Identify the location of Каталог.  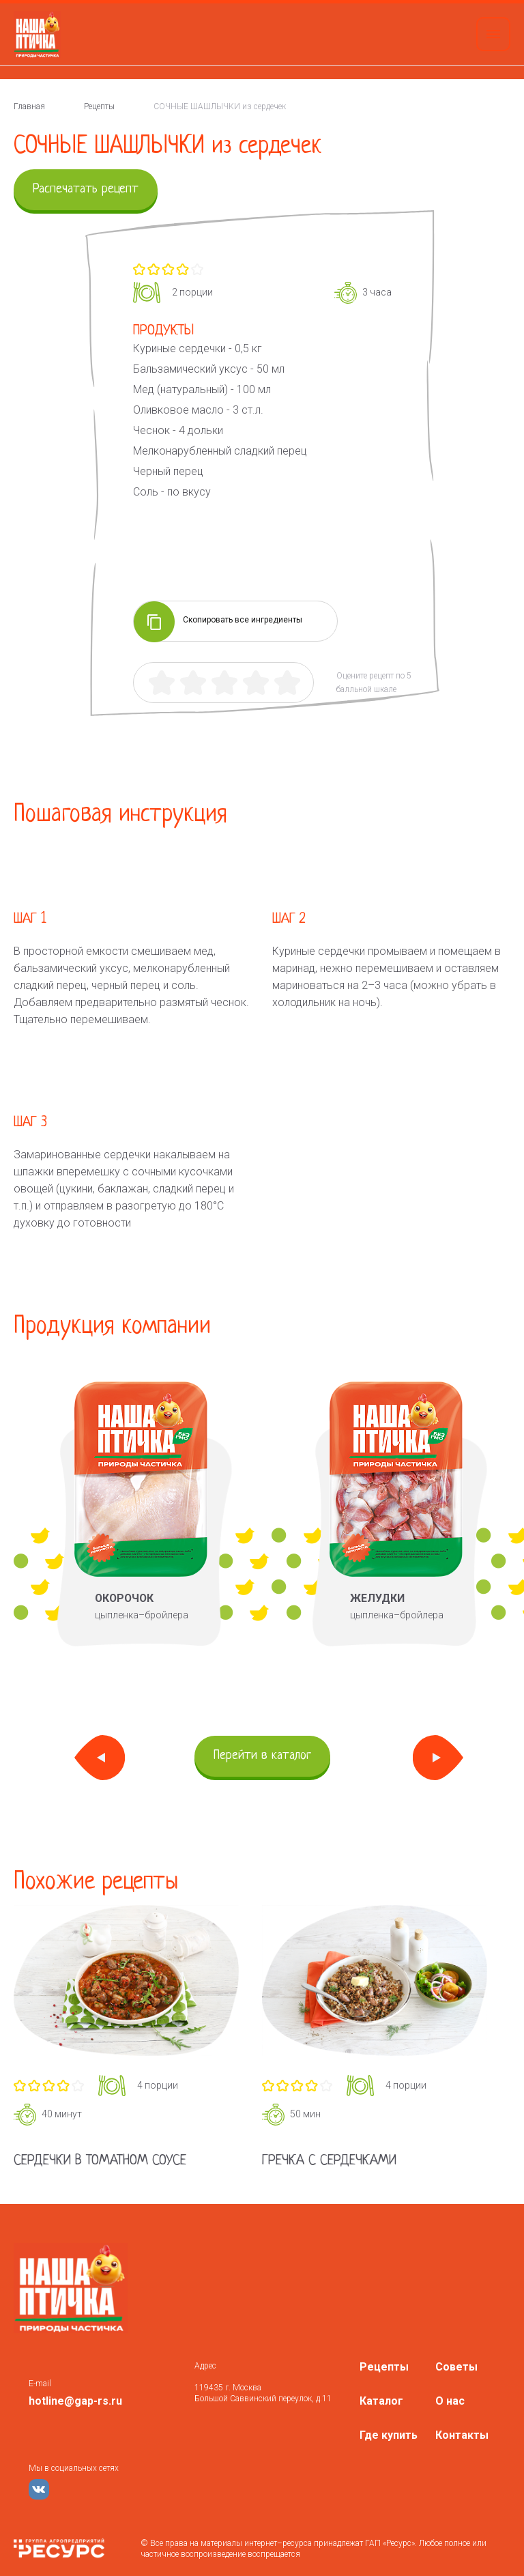
(381, 2400).